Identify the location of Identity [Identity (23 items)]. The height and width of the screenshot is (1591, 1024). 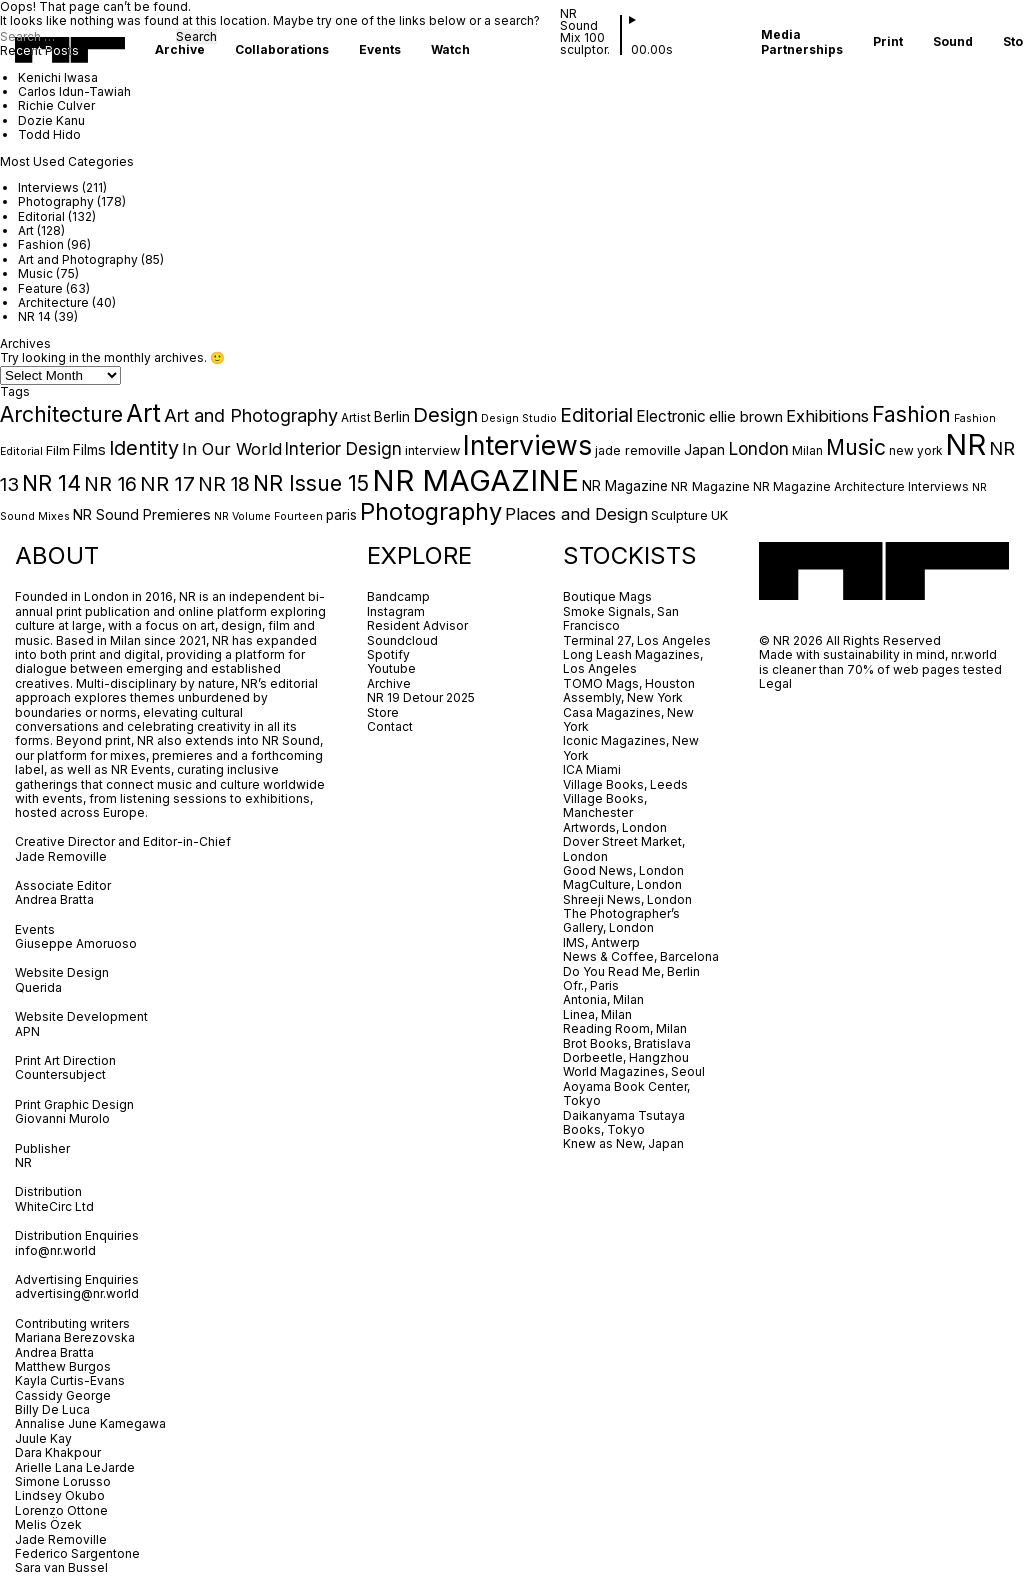
(144, 448).